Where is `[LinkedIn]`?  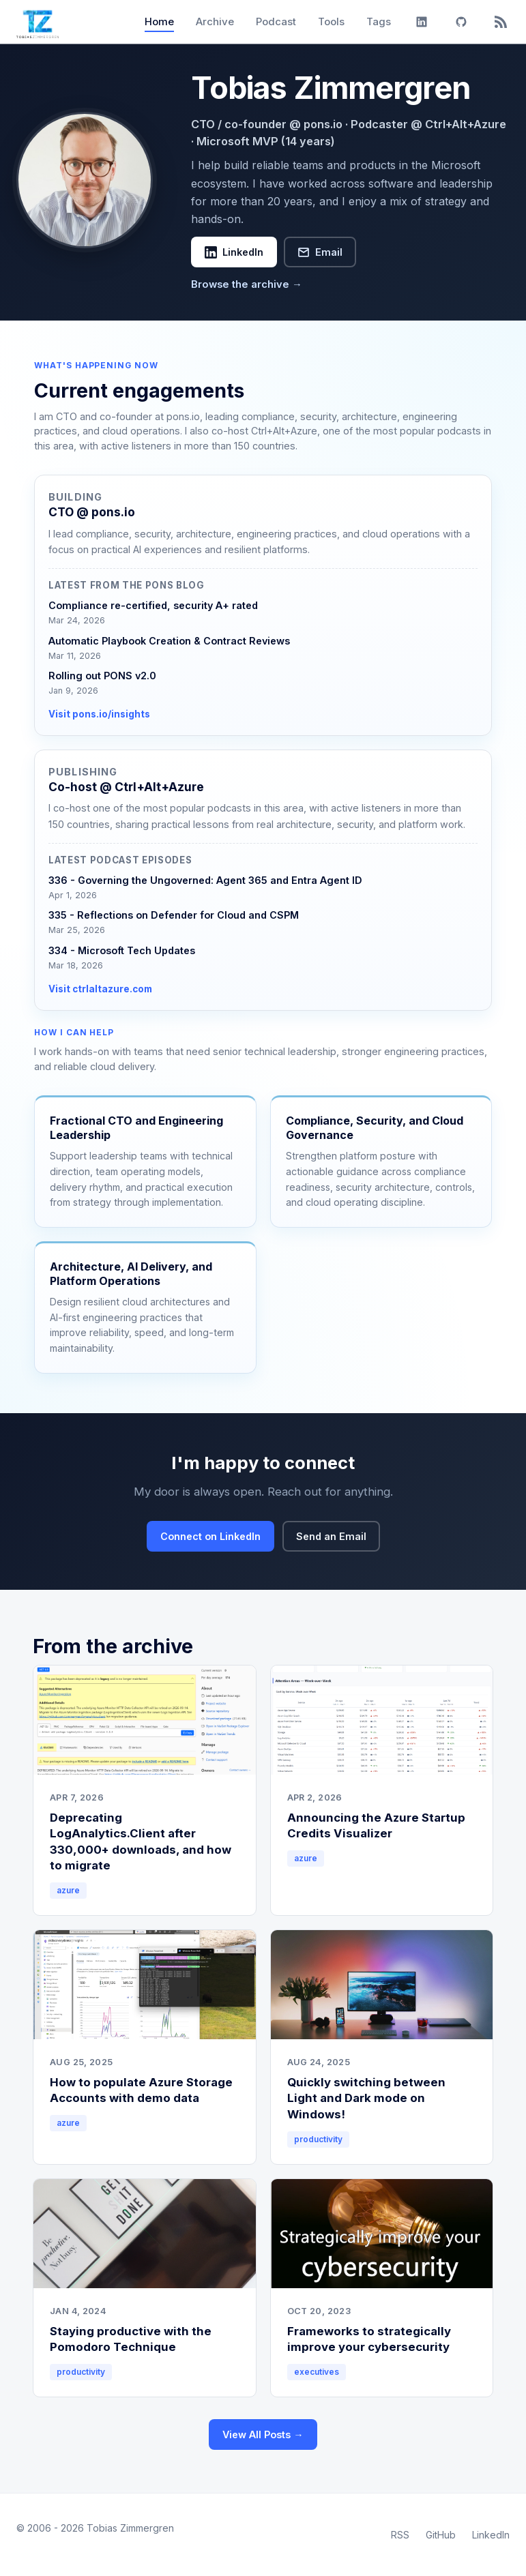 [LinkedIn] is located at coordinates (421, 22).